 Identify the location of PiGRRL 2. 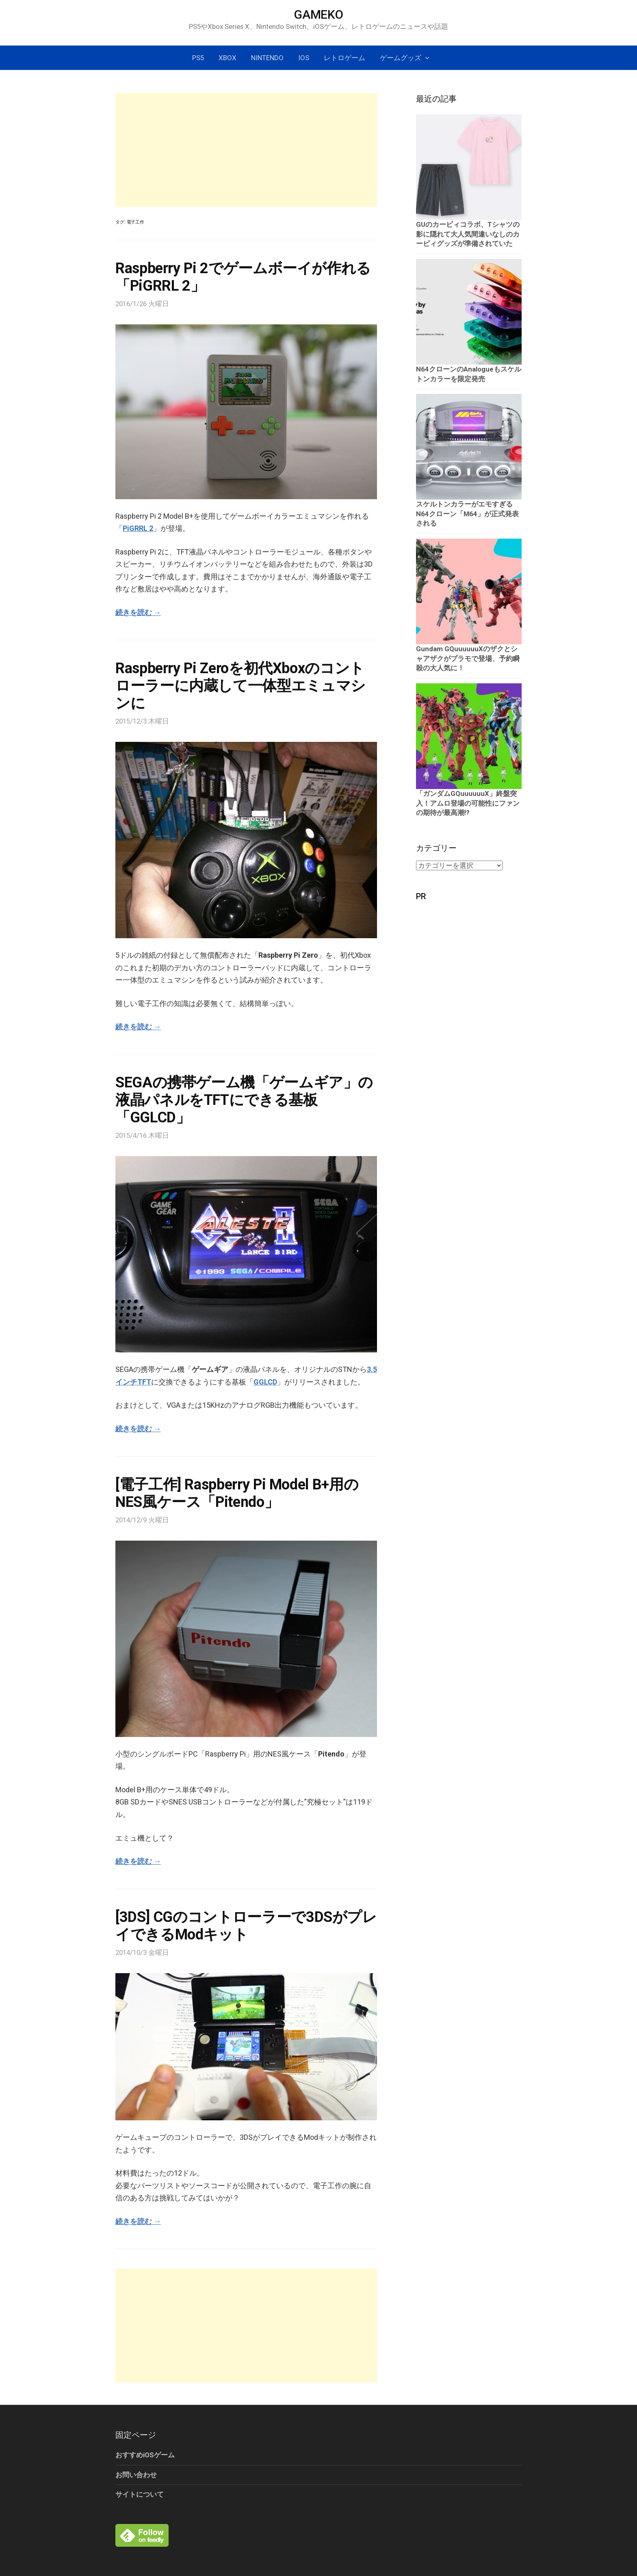
(138, 528).